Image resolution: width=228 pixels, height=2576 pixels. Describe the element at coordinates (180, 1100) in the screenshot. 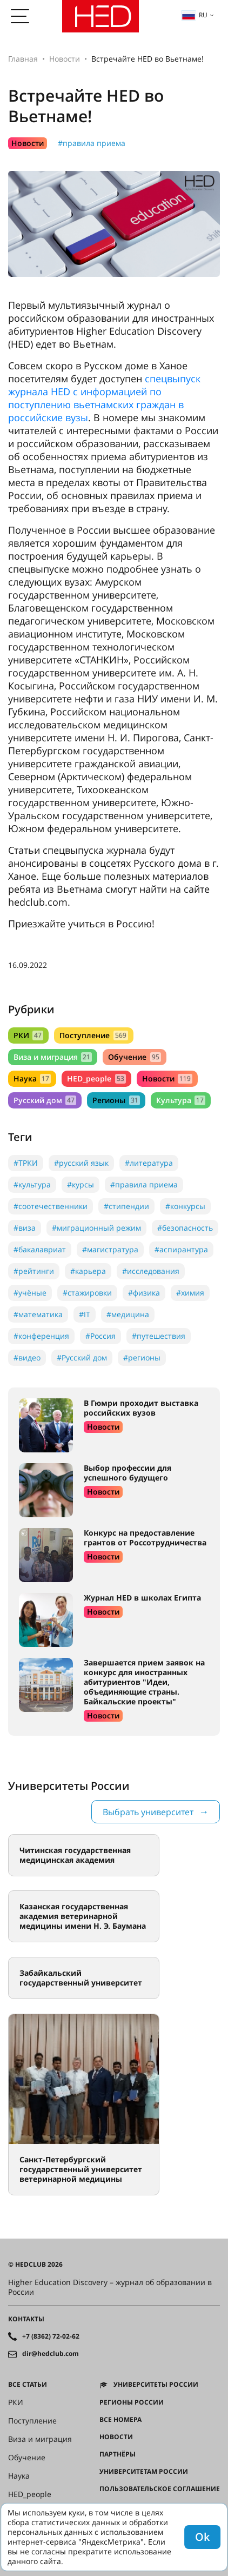

I see `Культура` at that location.